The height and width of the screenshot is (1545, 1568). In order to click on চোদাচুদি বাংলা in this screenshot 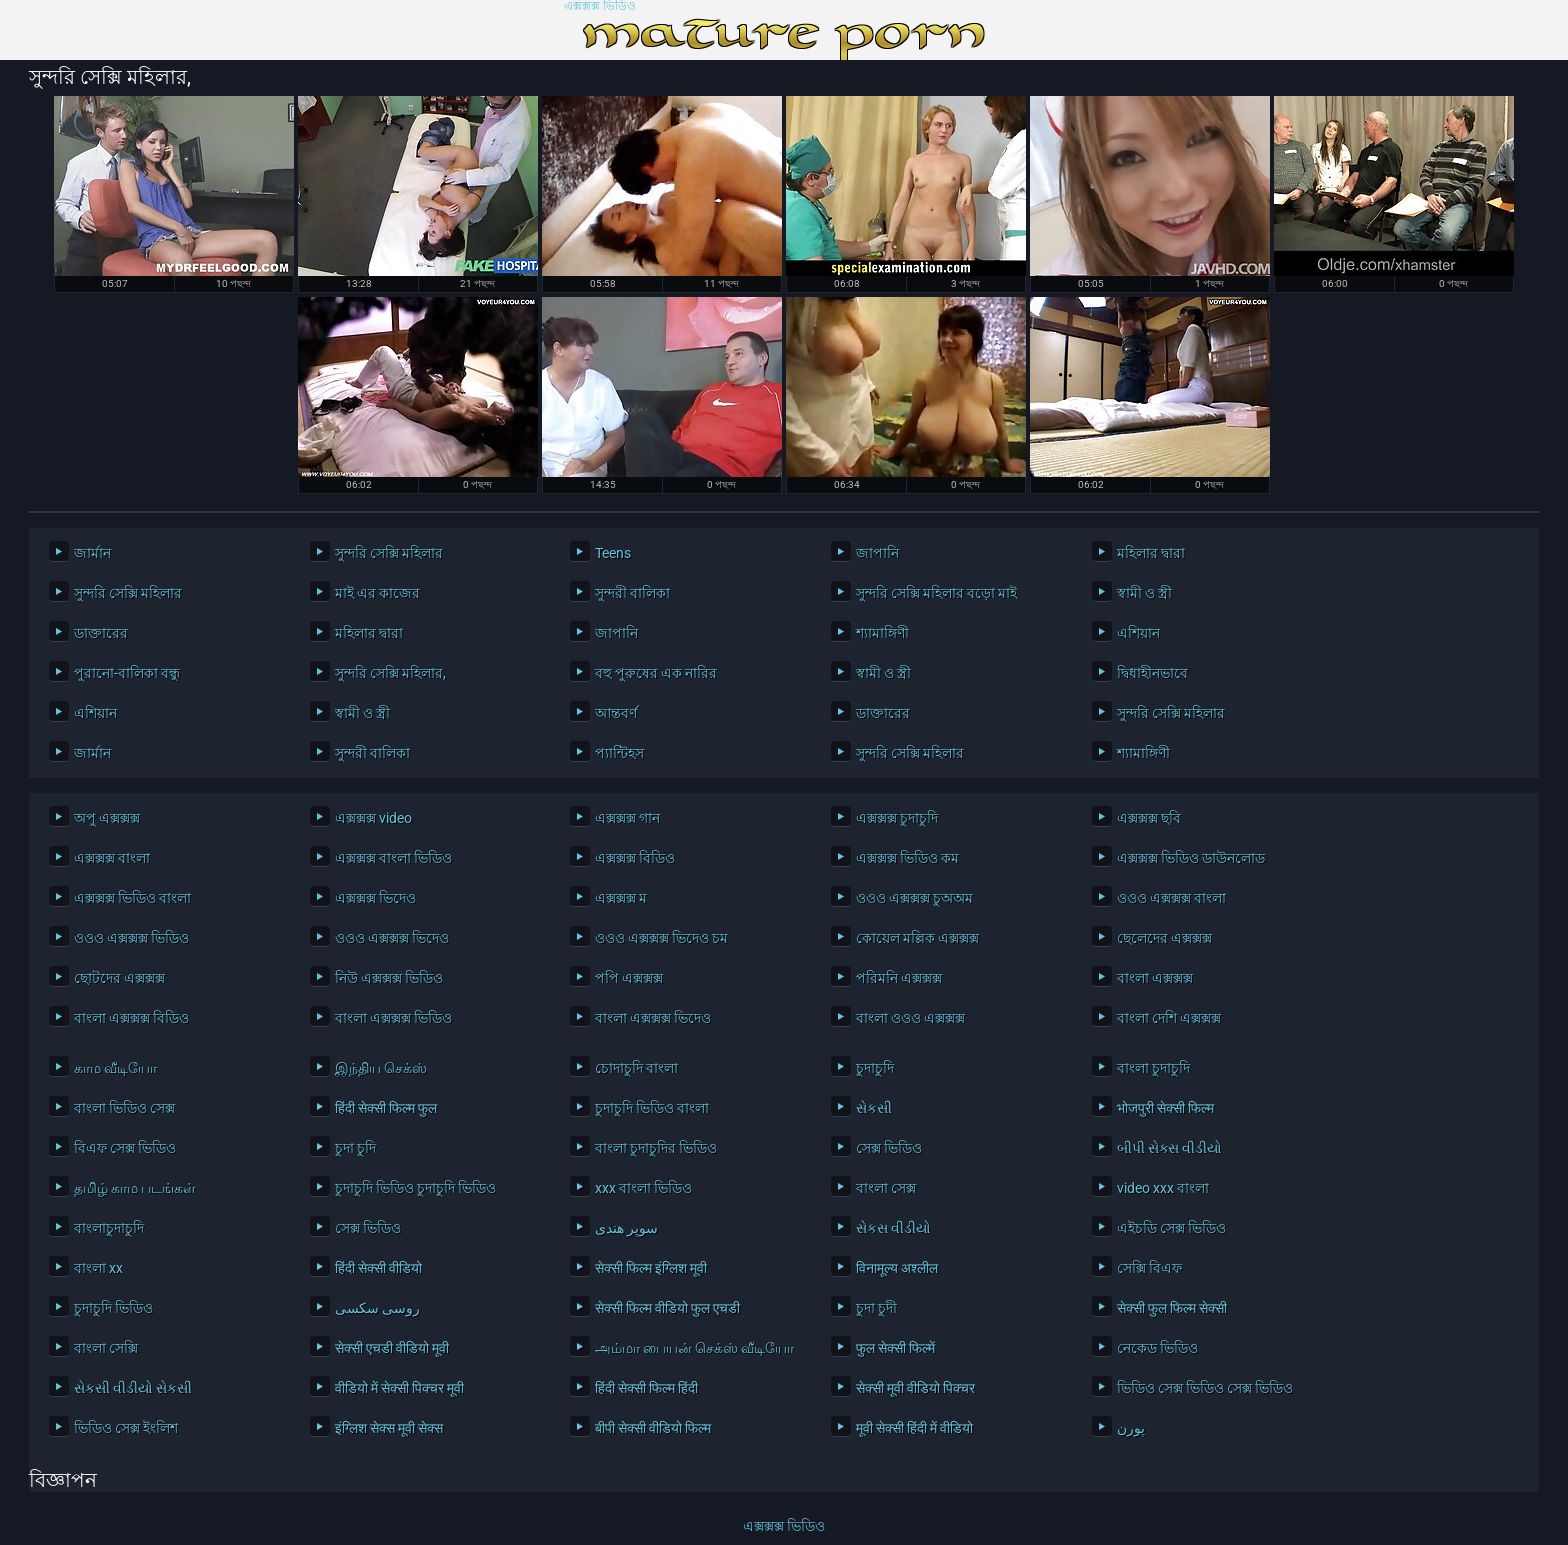, I will do `click(636, 1068)`.